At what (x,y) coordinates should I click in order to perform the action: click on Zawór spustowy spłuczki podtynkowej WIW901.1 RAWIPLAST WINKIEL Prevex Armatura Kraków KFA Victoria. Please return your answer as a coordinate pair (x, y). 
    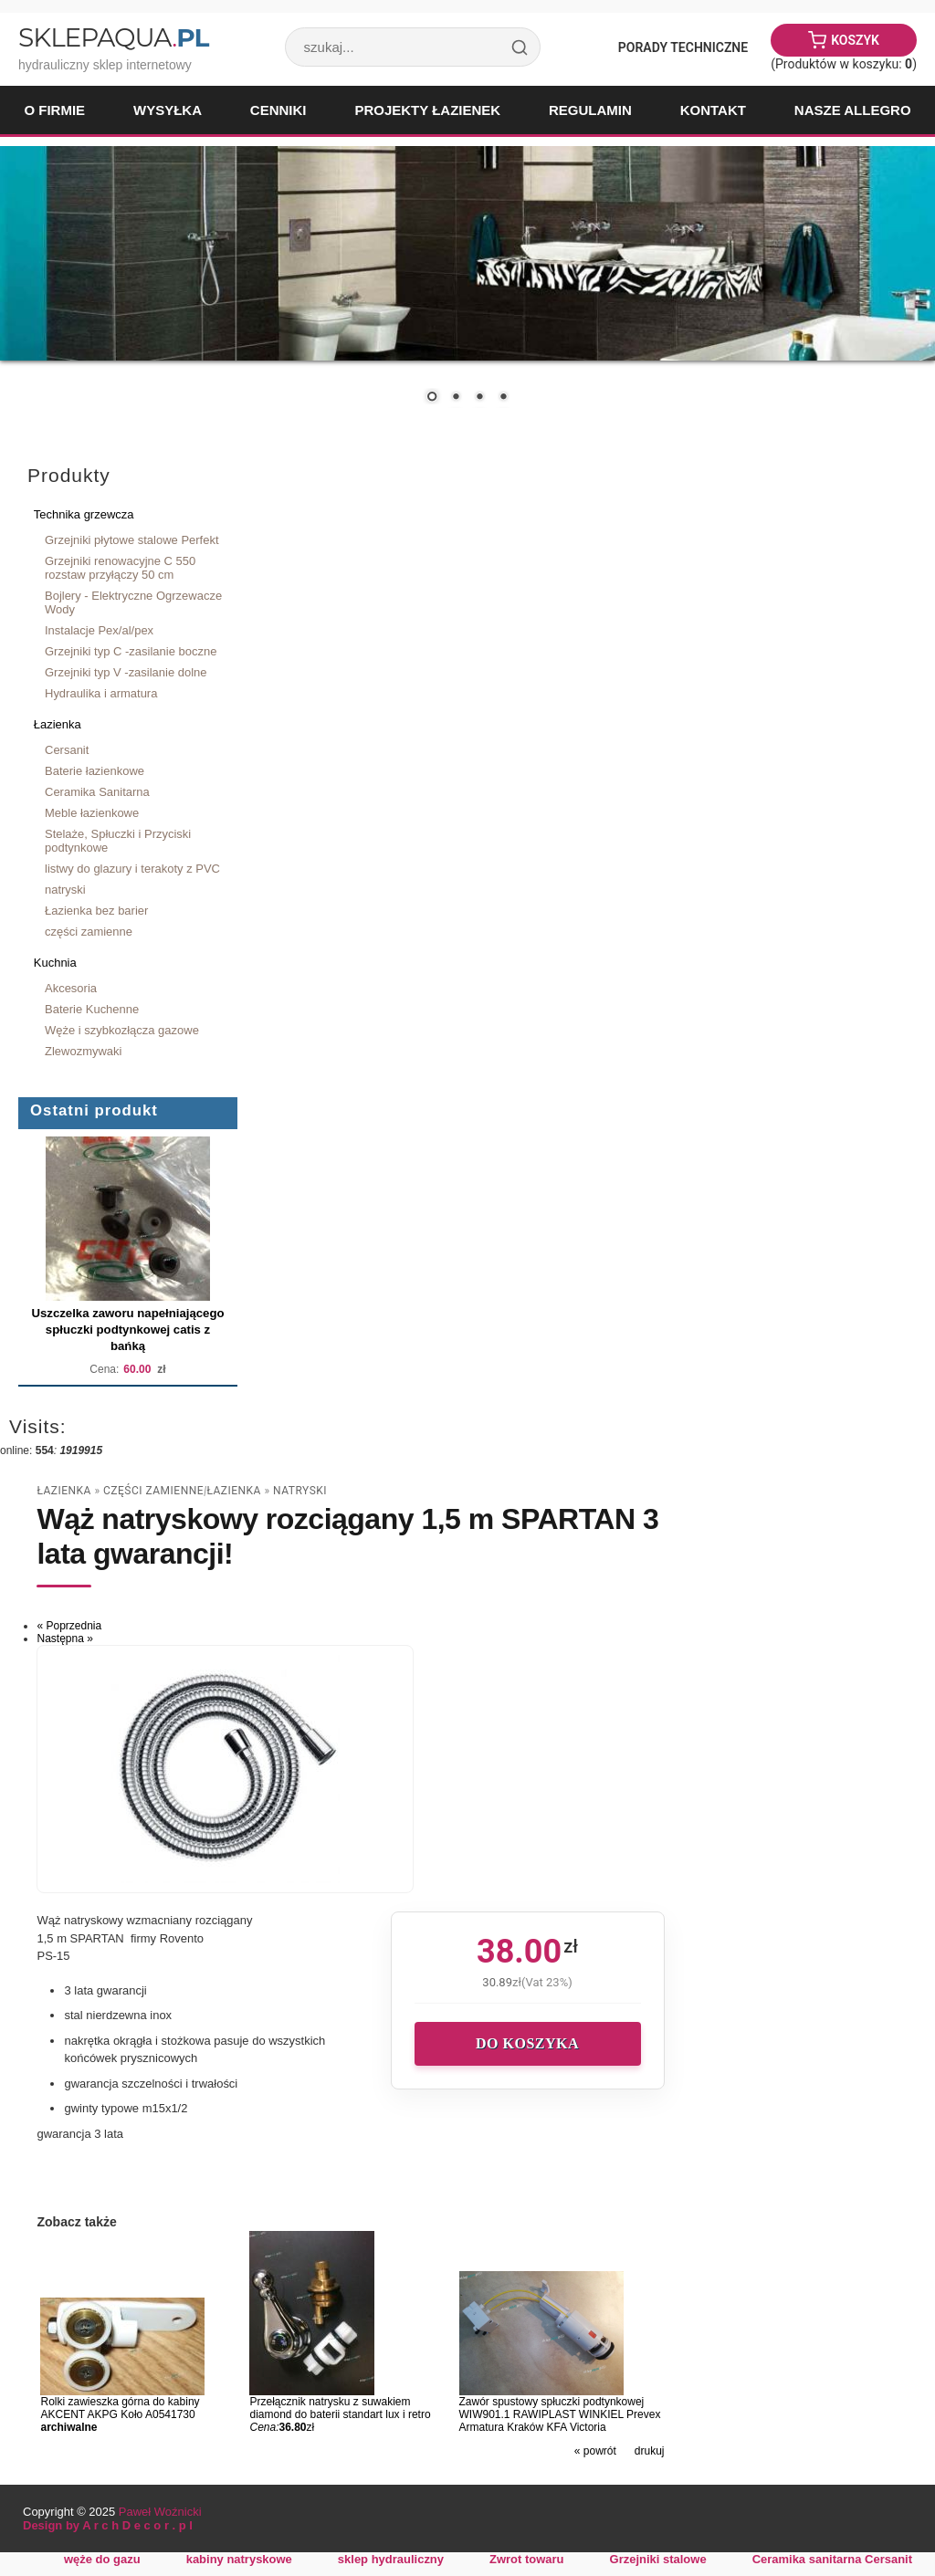
    Looking at the image, I should click on (560, 2414).